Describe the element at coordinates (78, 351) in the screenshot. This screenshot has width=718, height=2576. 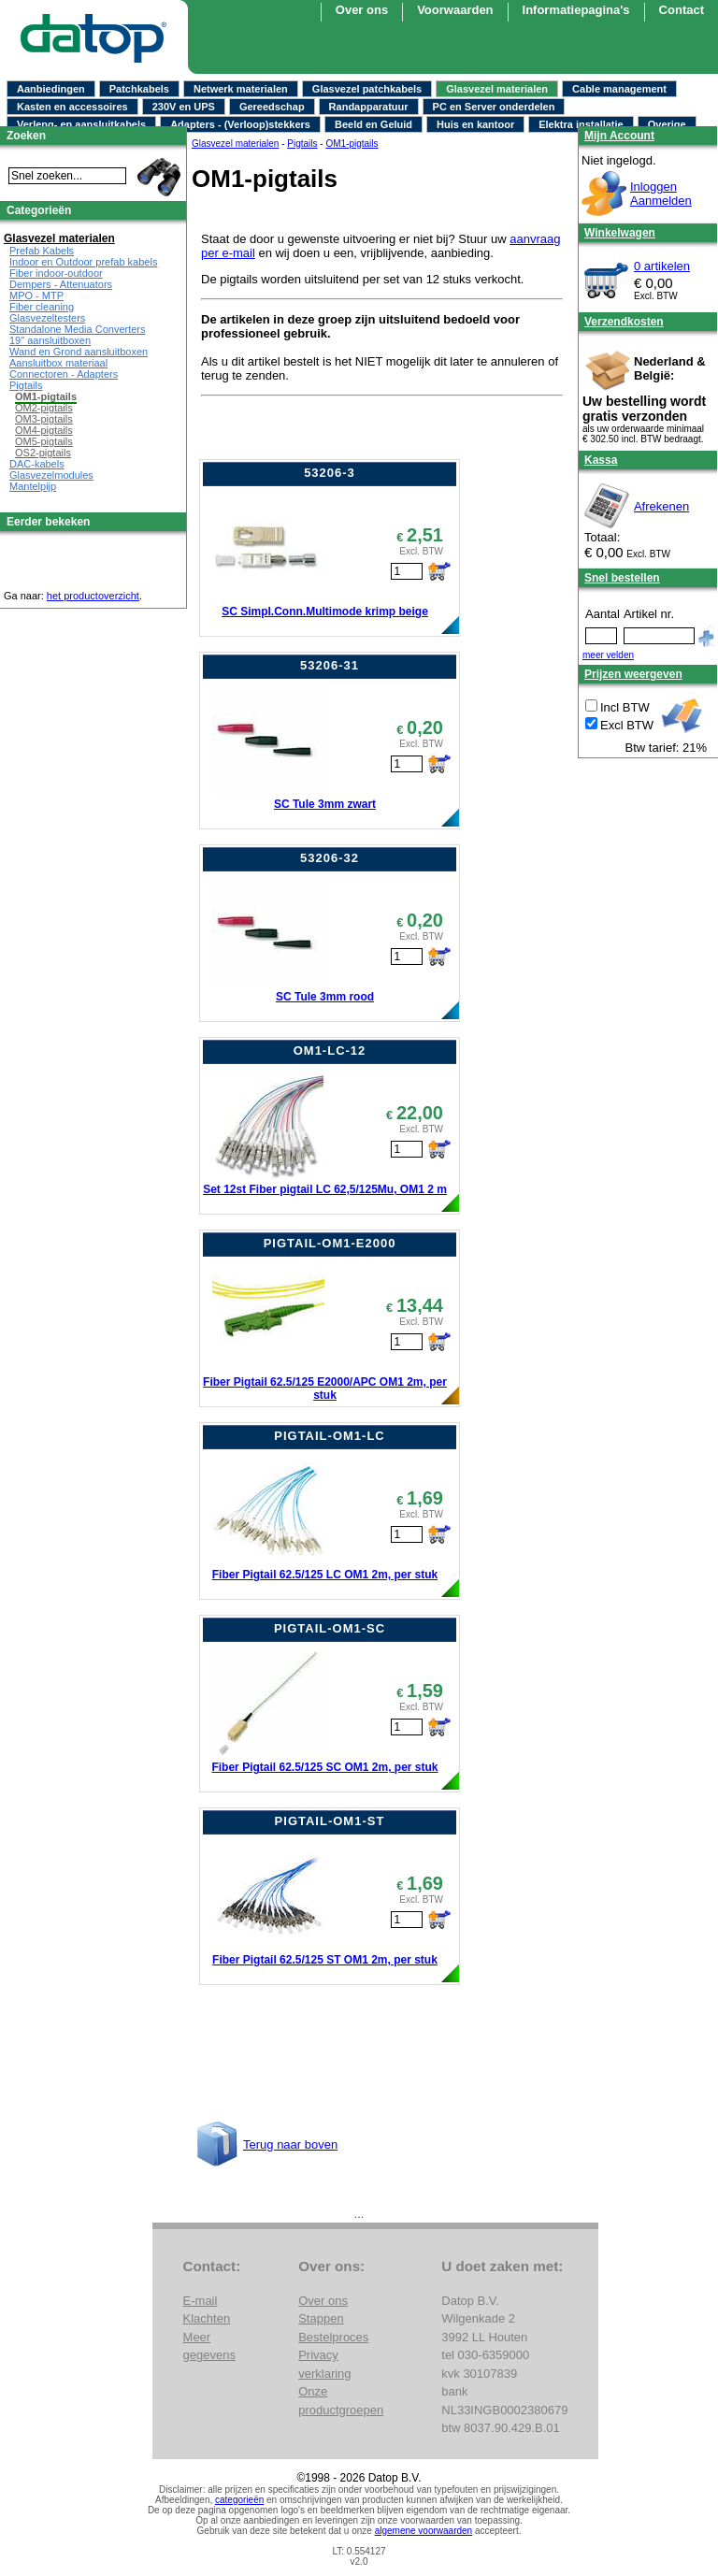
I see `Wand en Grond aansluitboxen` at that location.